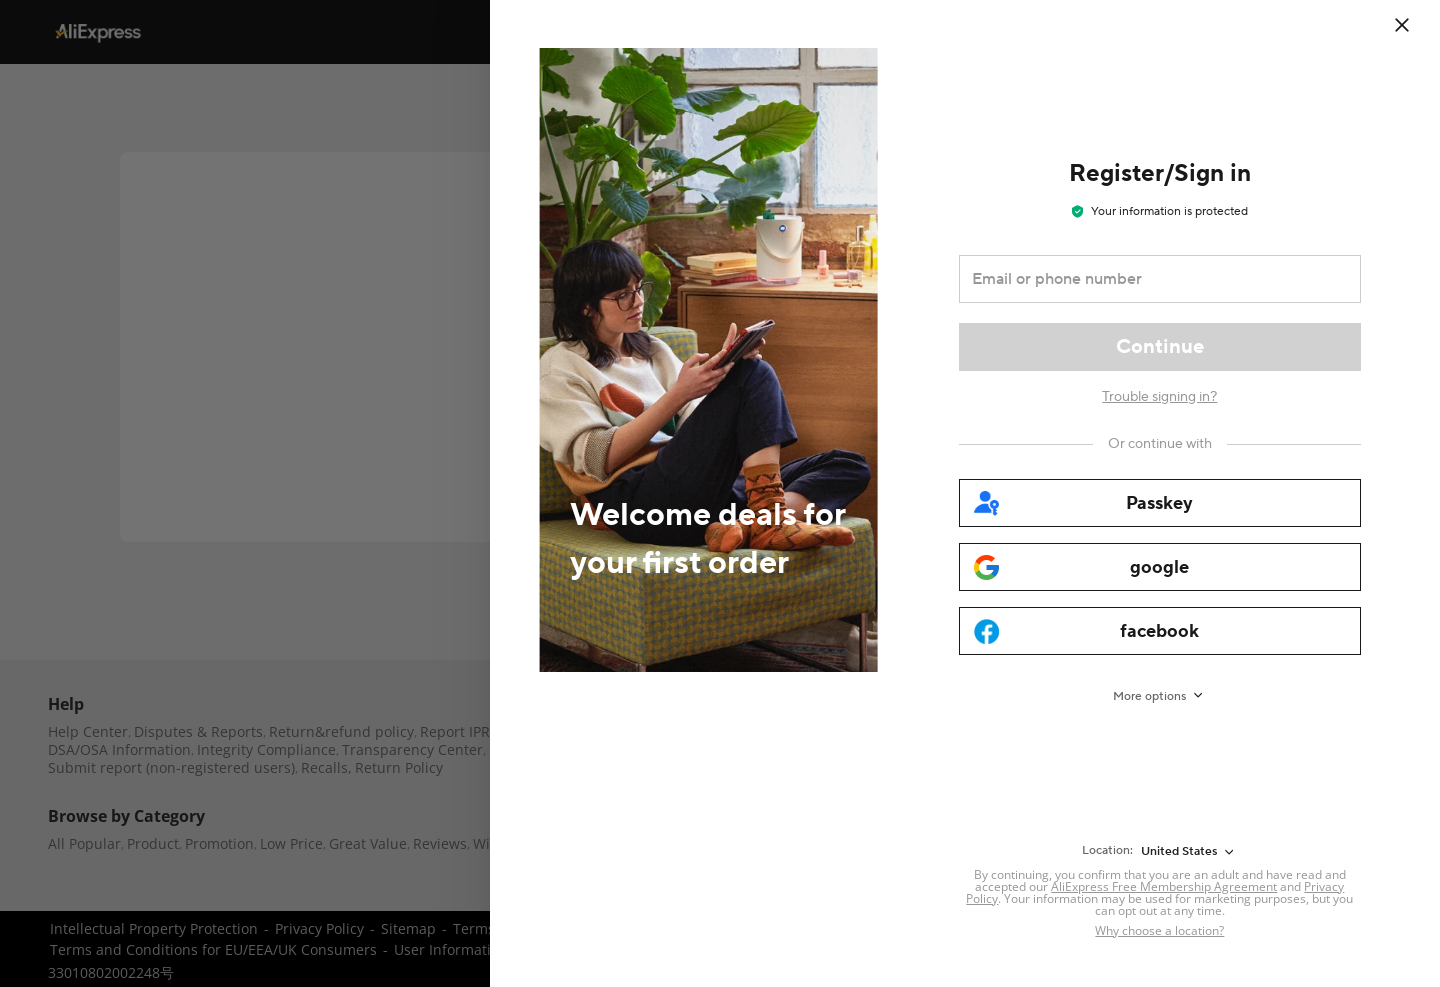  I want to click on Location:, so click(1107, 850).